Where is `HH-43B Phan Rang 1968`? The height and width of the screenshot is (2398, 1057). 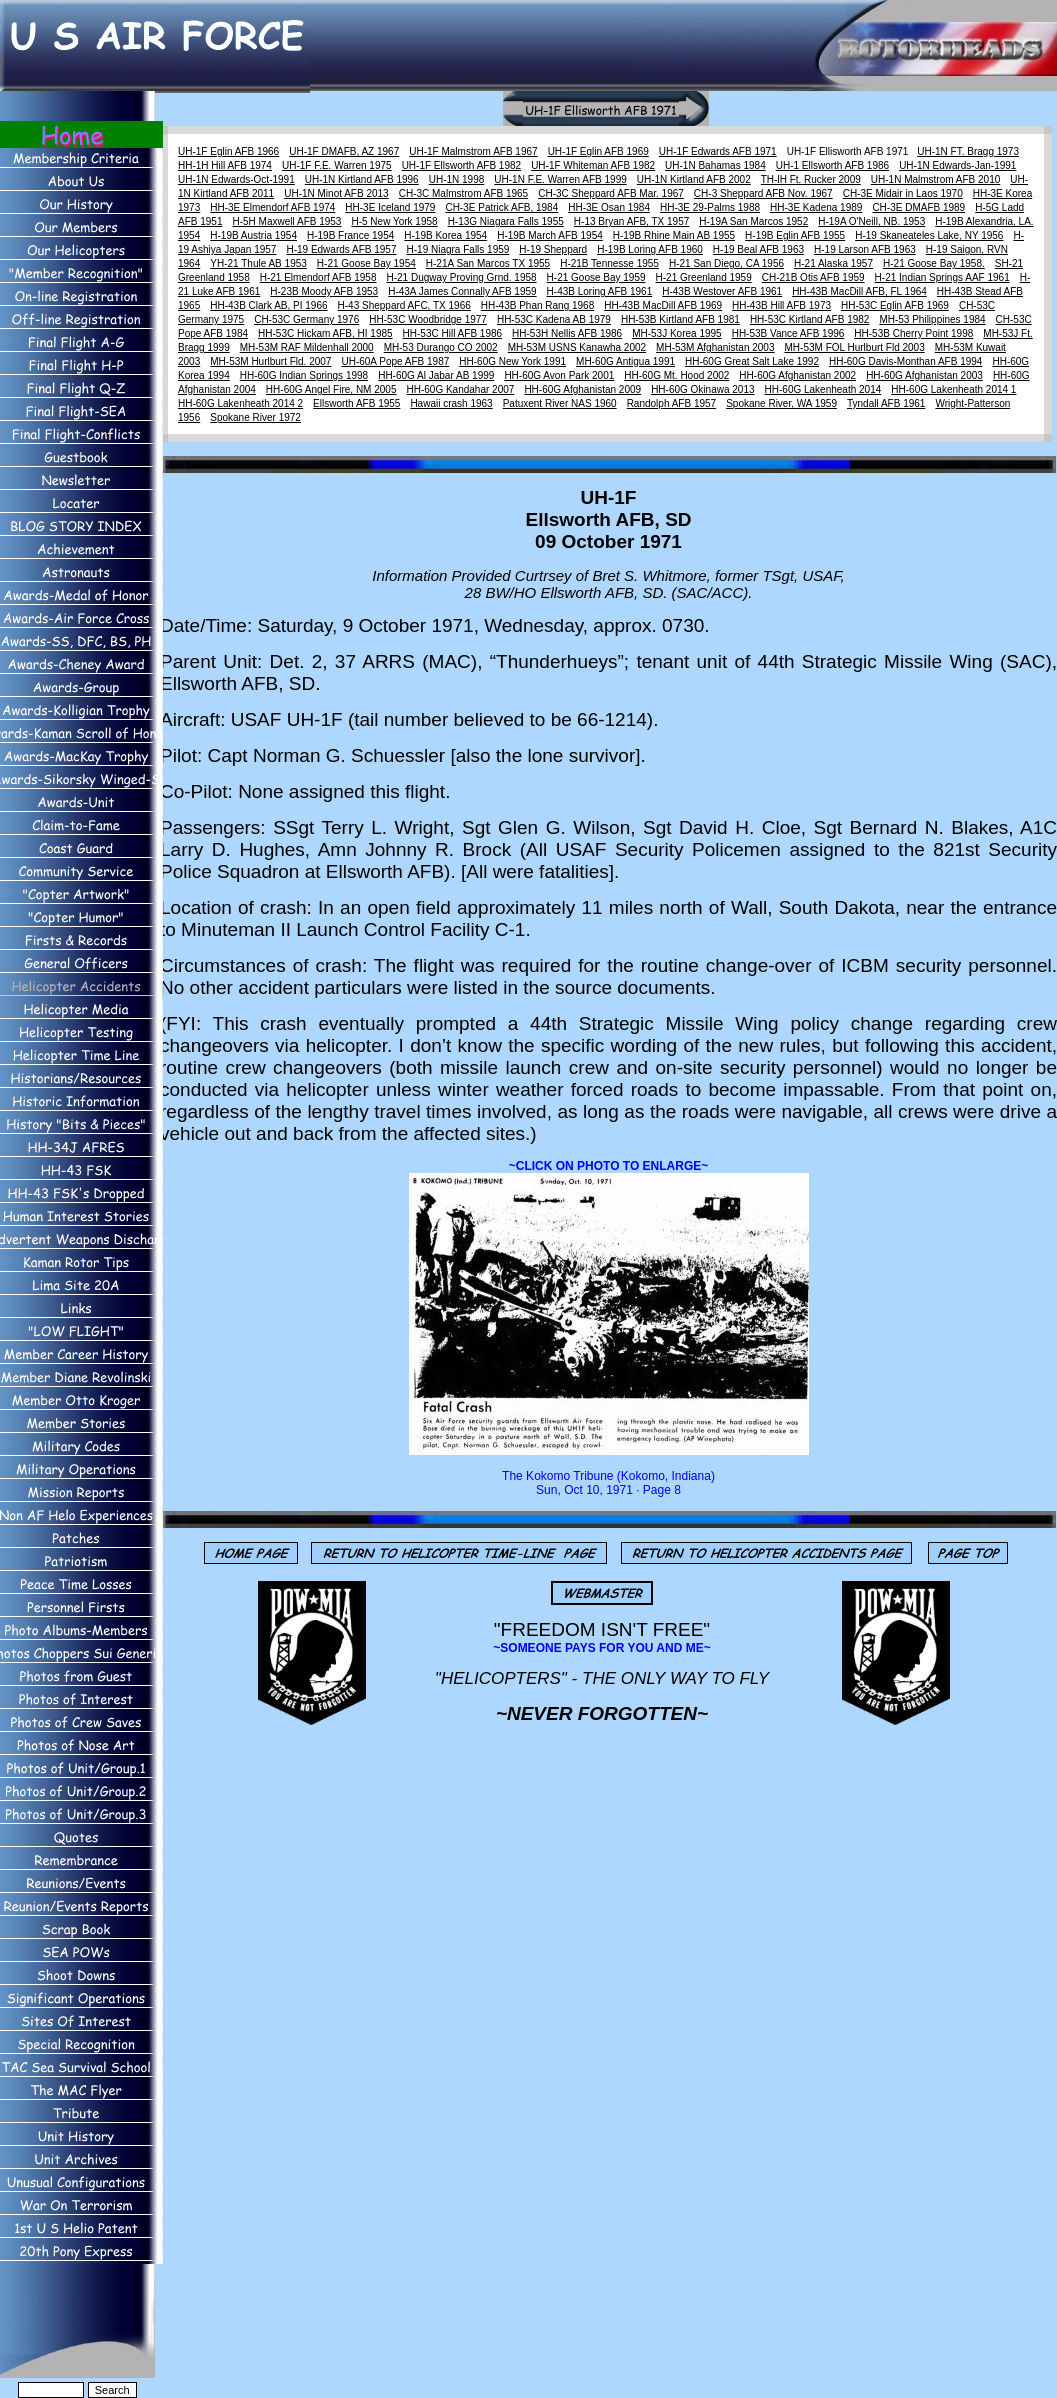 HH-43B Phan Rang 1968 is located at coordinates (537, 305).